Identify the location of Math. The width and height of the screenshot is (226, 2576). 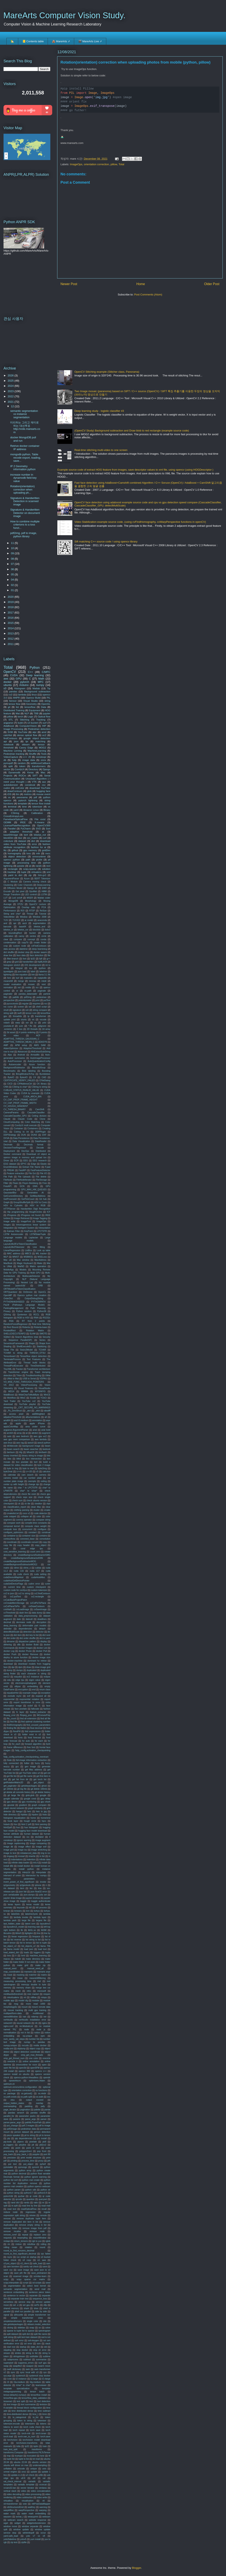
(41, 678).